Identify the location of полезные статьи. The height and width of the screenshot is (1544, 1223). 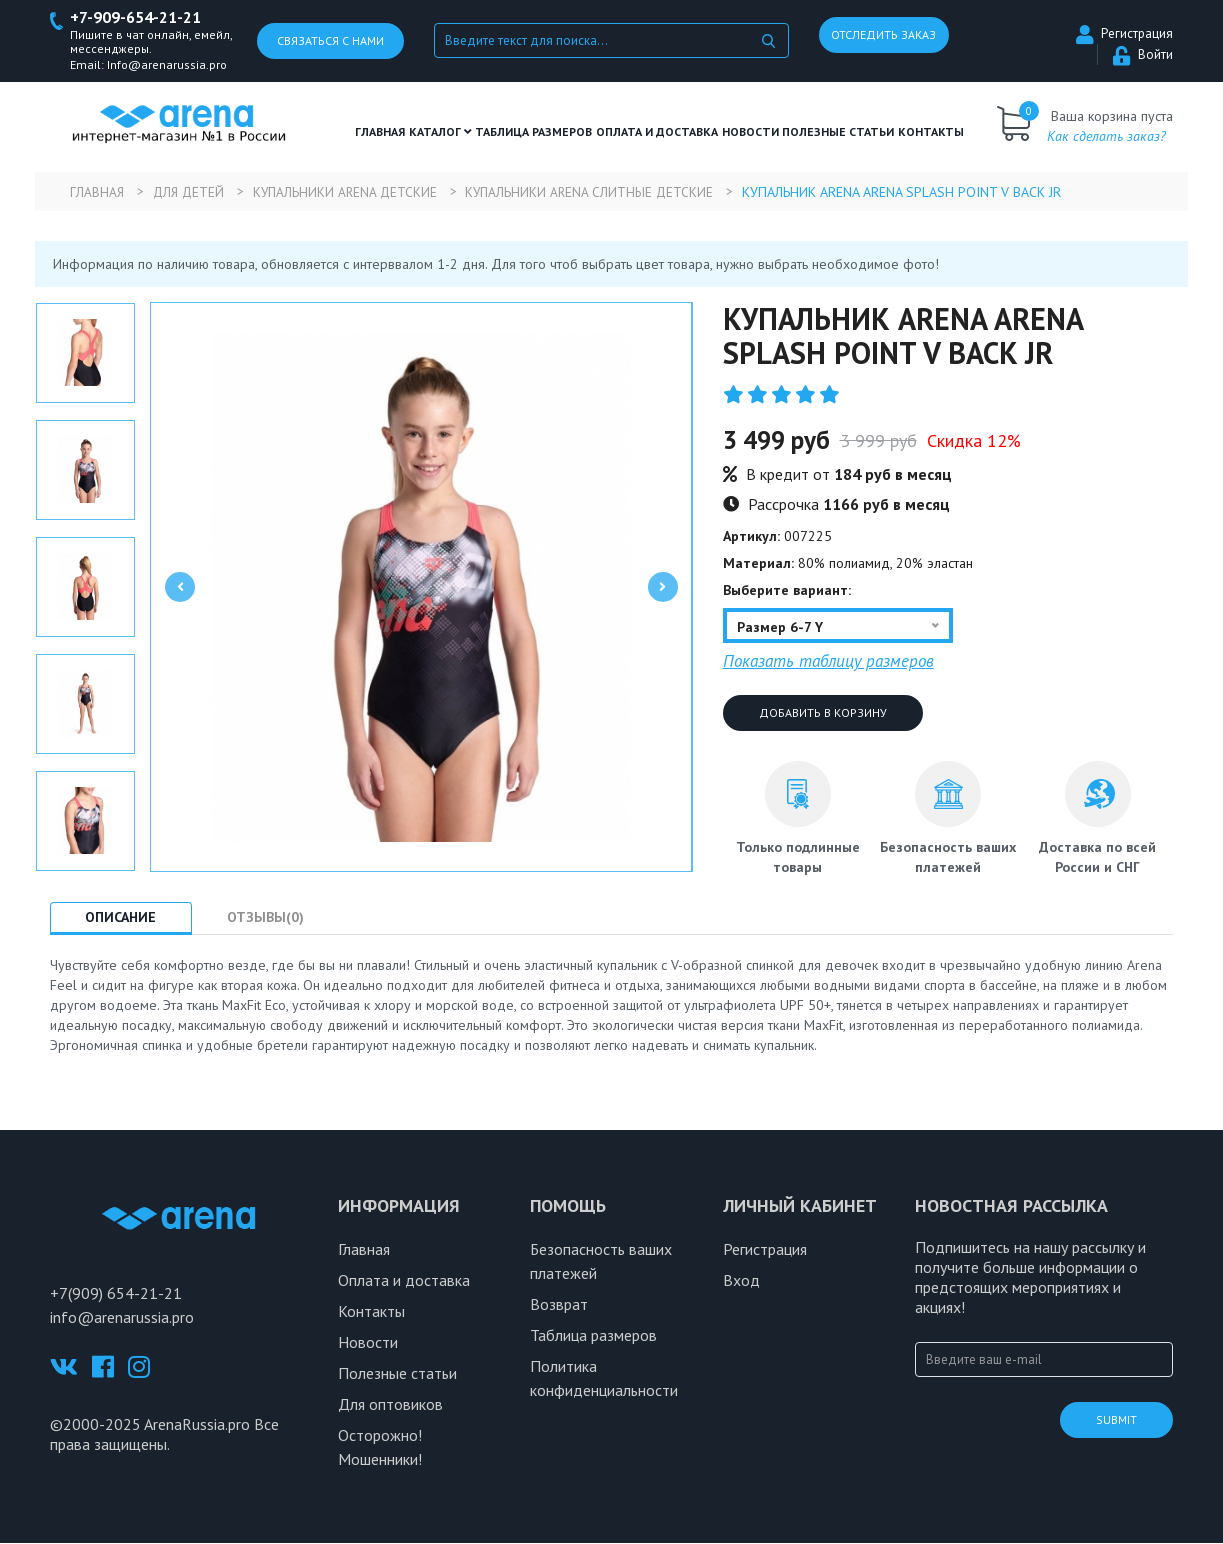
(838, 132).